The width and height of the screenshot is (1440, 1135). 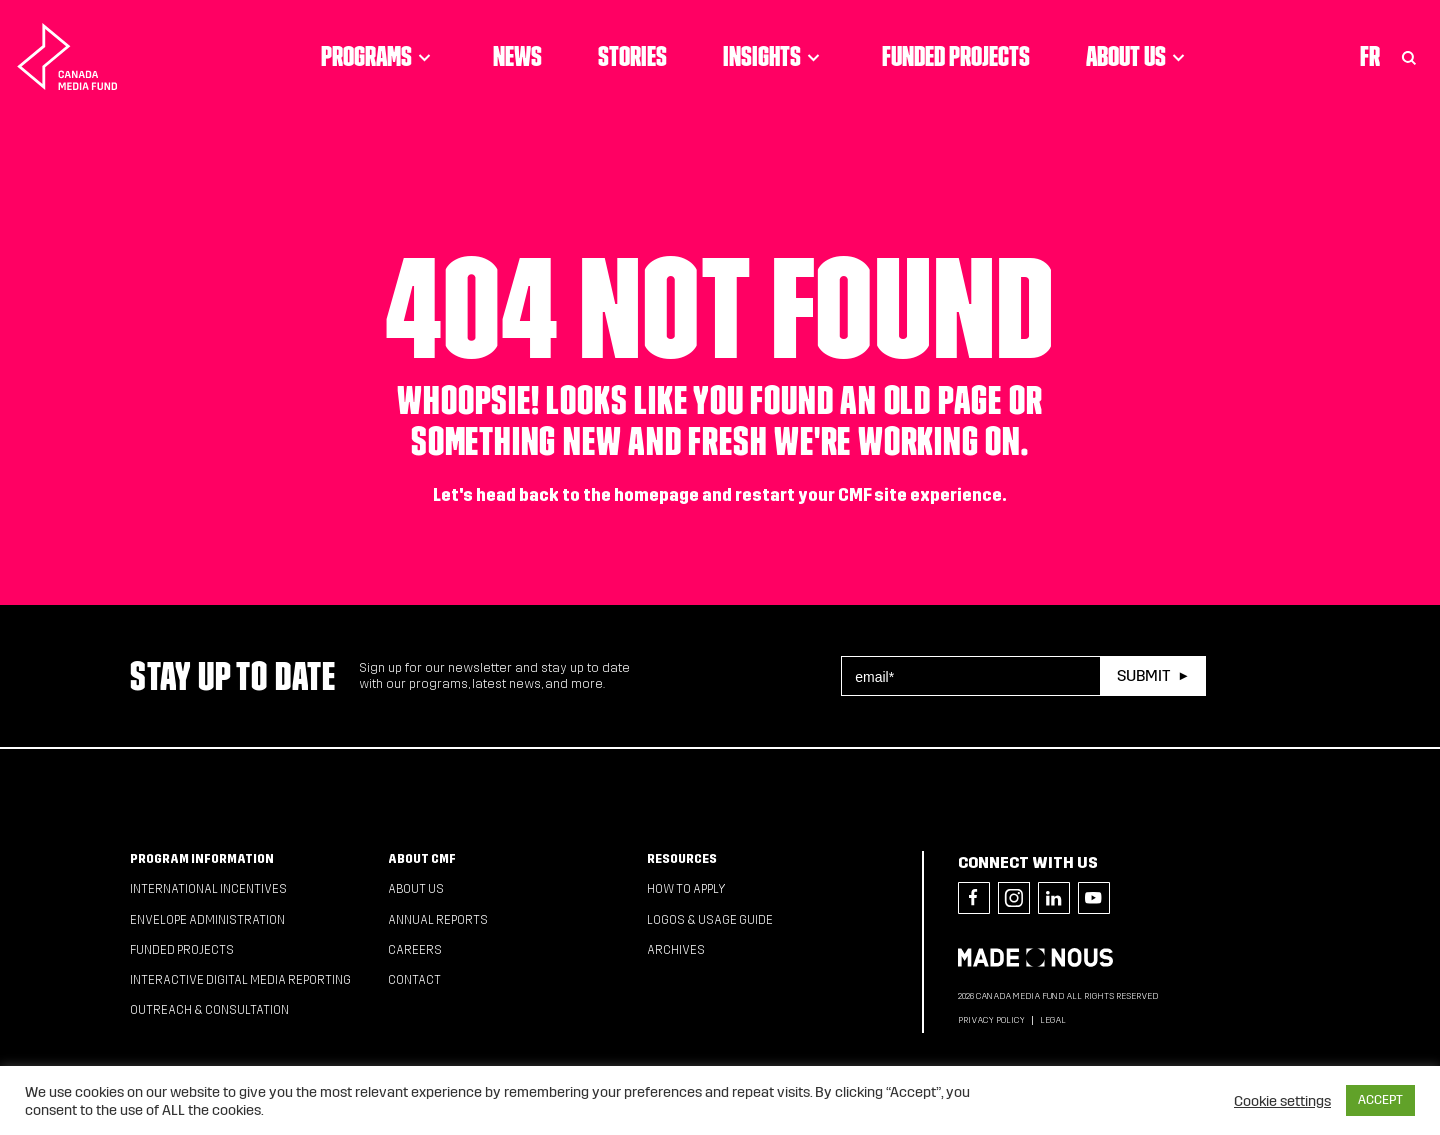 I want to click on International Incentives, so click(x=208, y=889).